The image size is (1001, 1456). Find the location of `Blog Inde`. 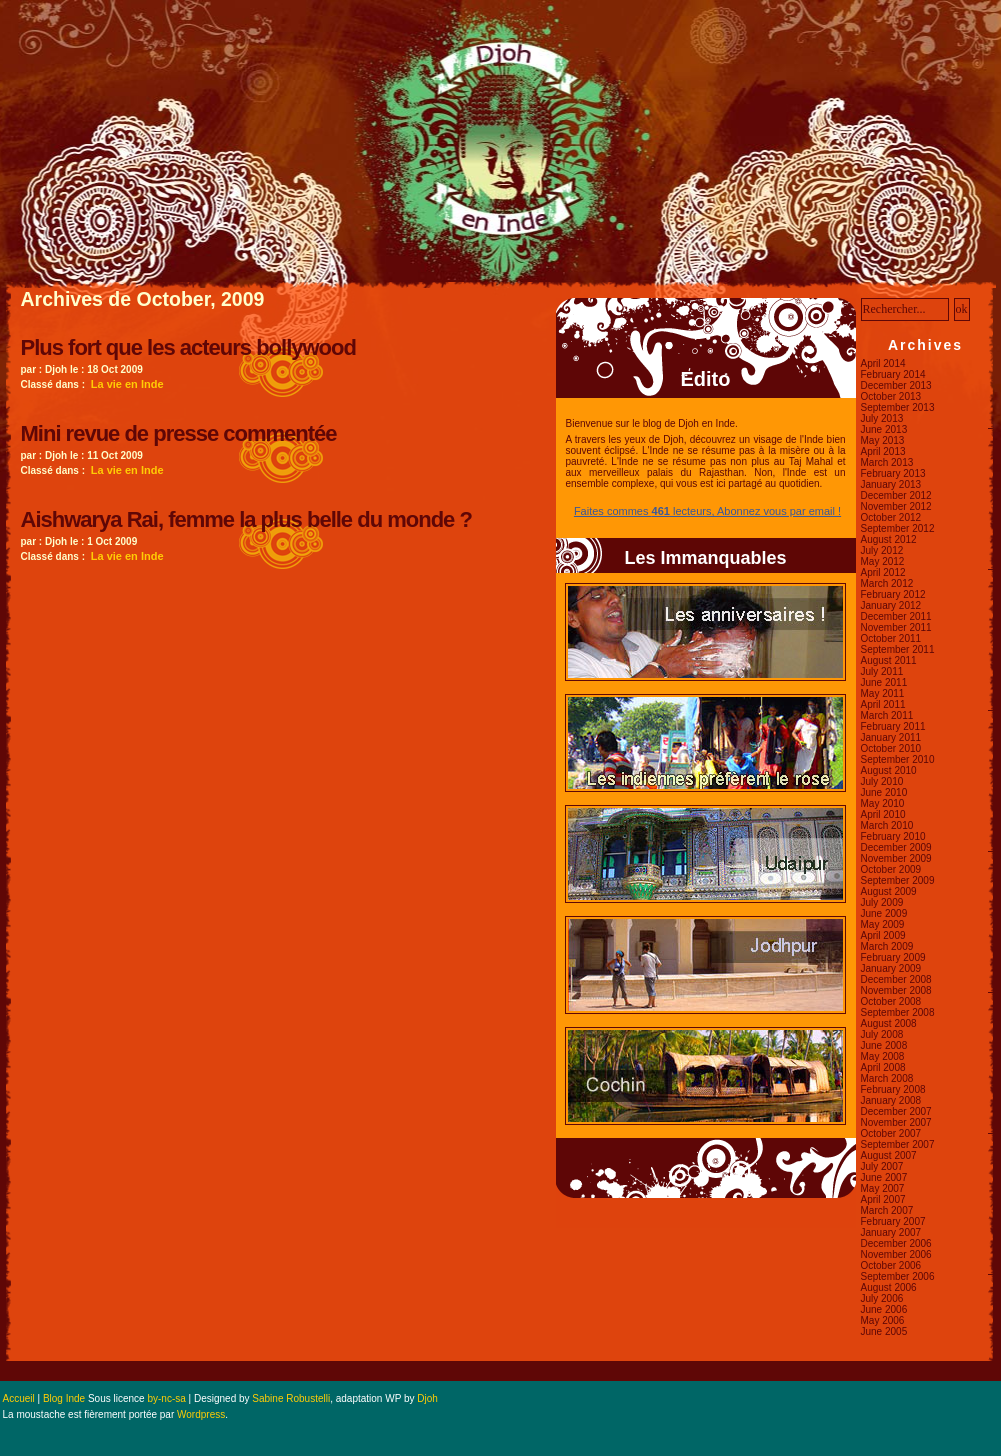

Blog Inde is located at coordinates (64, 1398).